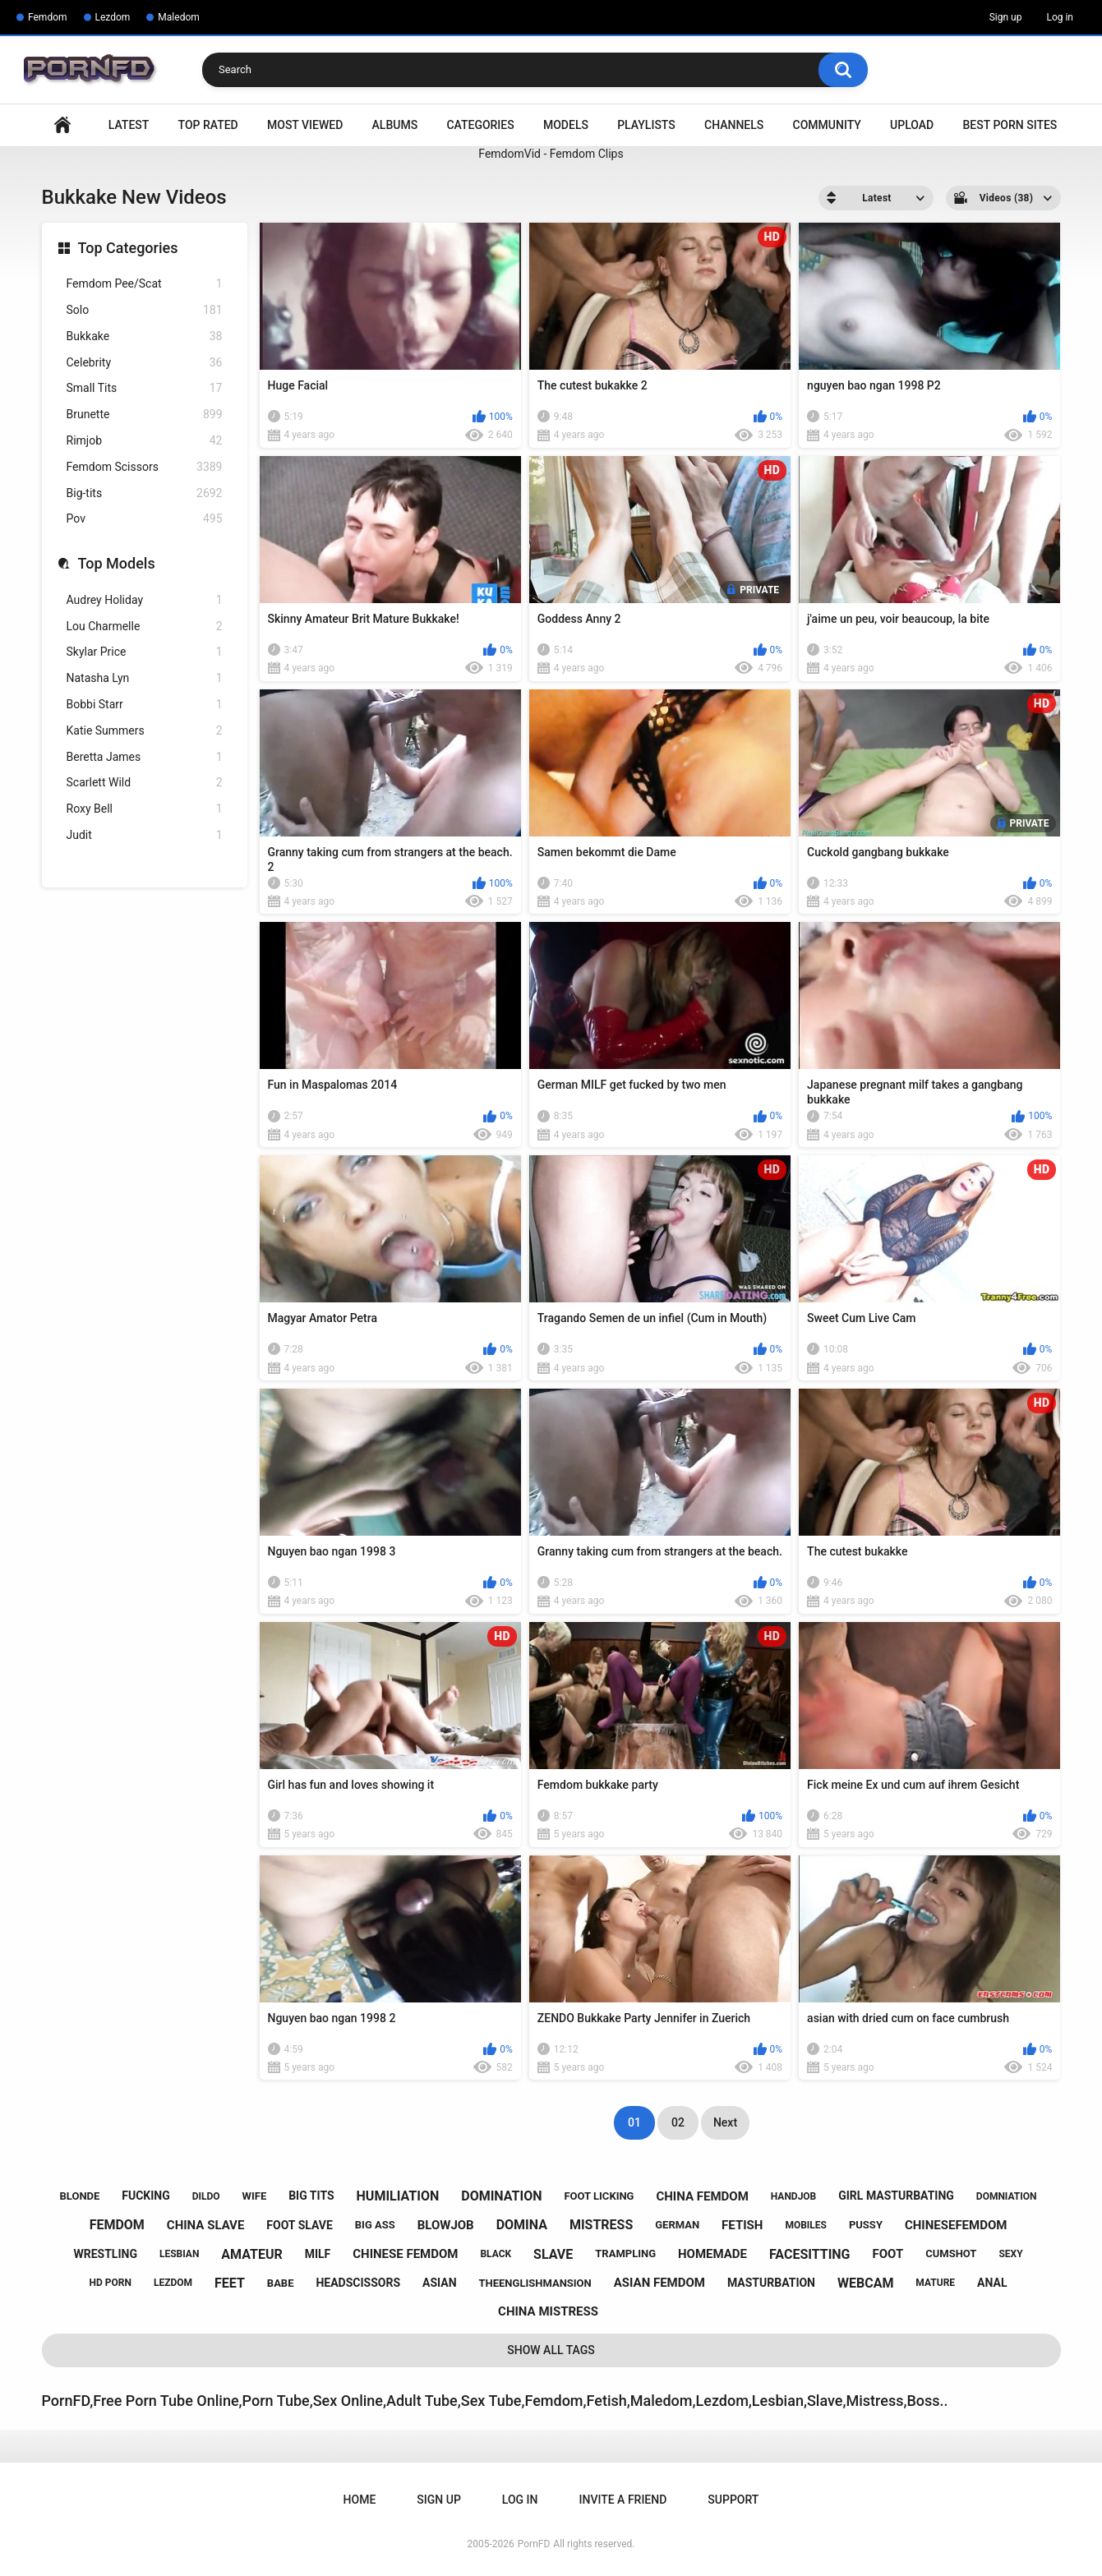 The image size is (1102, 2576). I want to click on cumshot, so click(950, 2253).